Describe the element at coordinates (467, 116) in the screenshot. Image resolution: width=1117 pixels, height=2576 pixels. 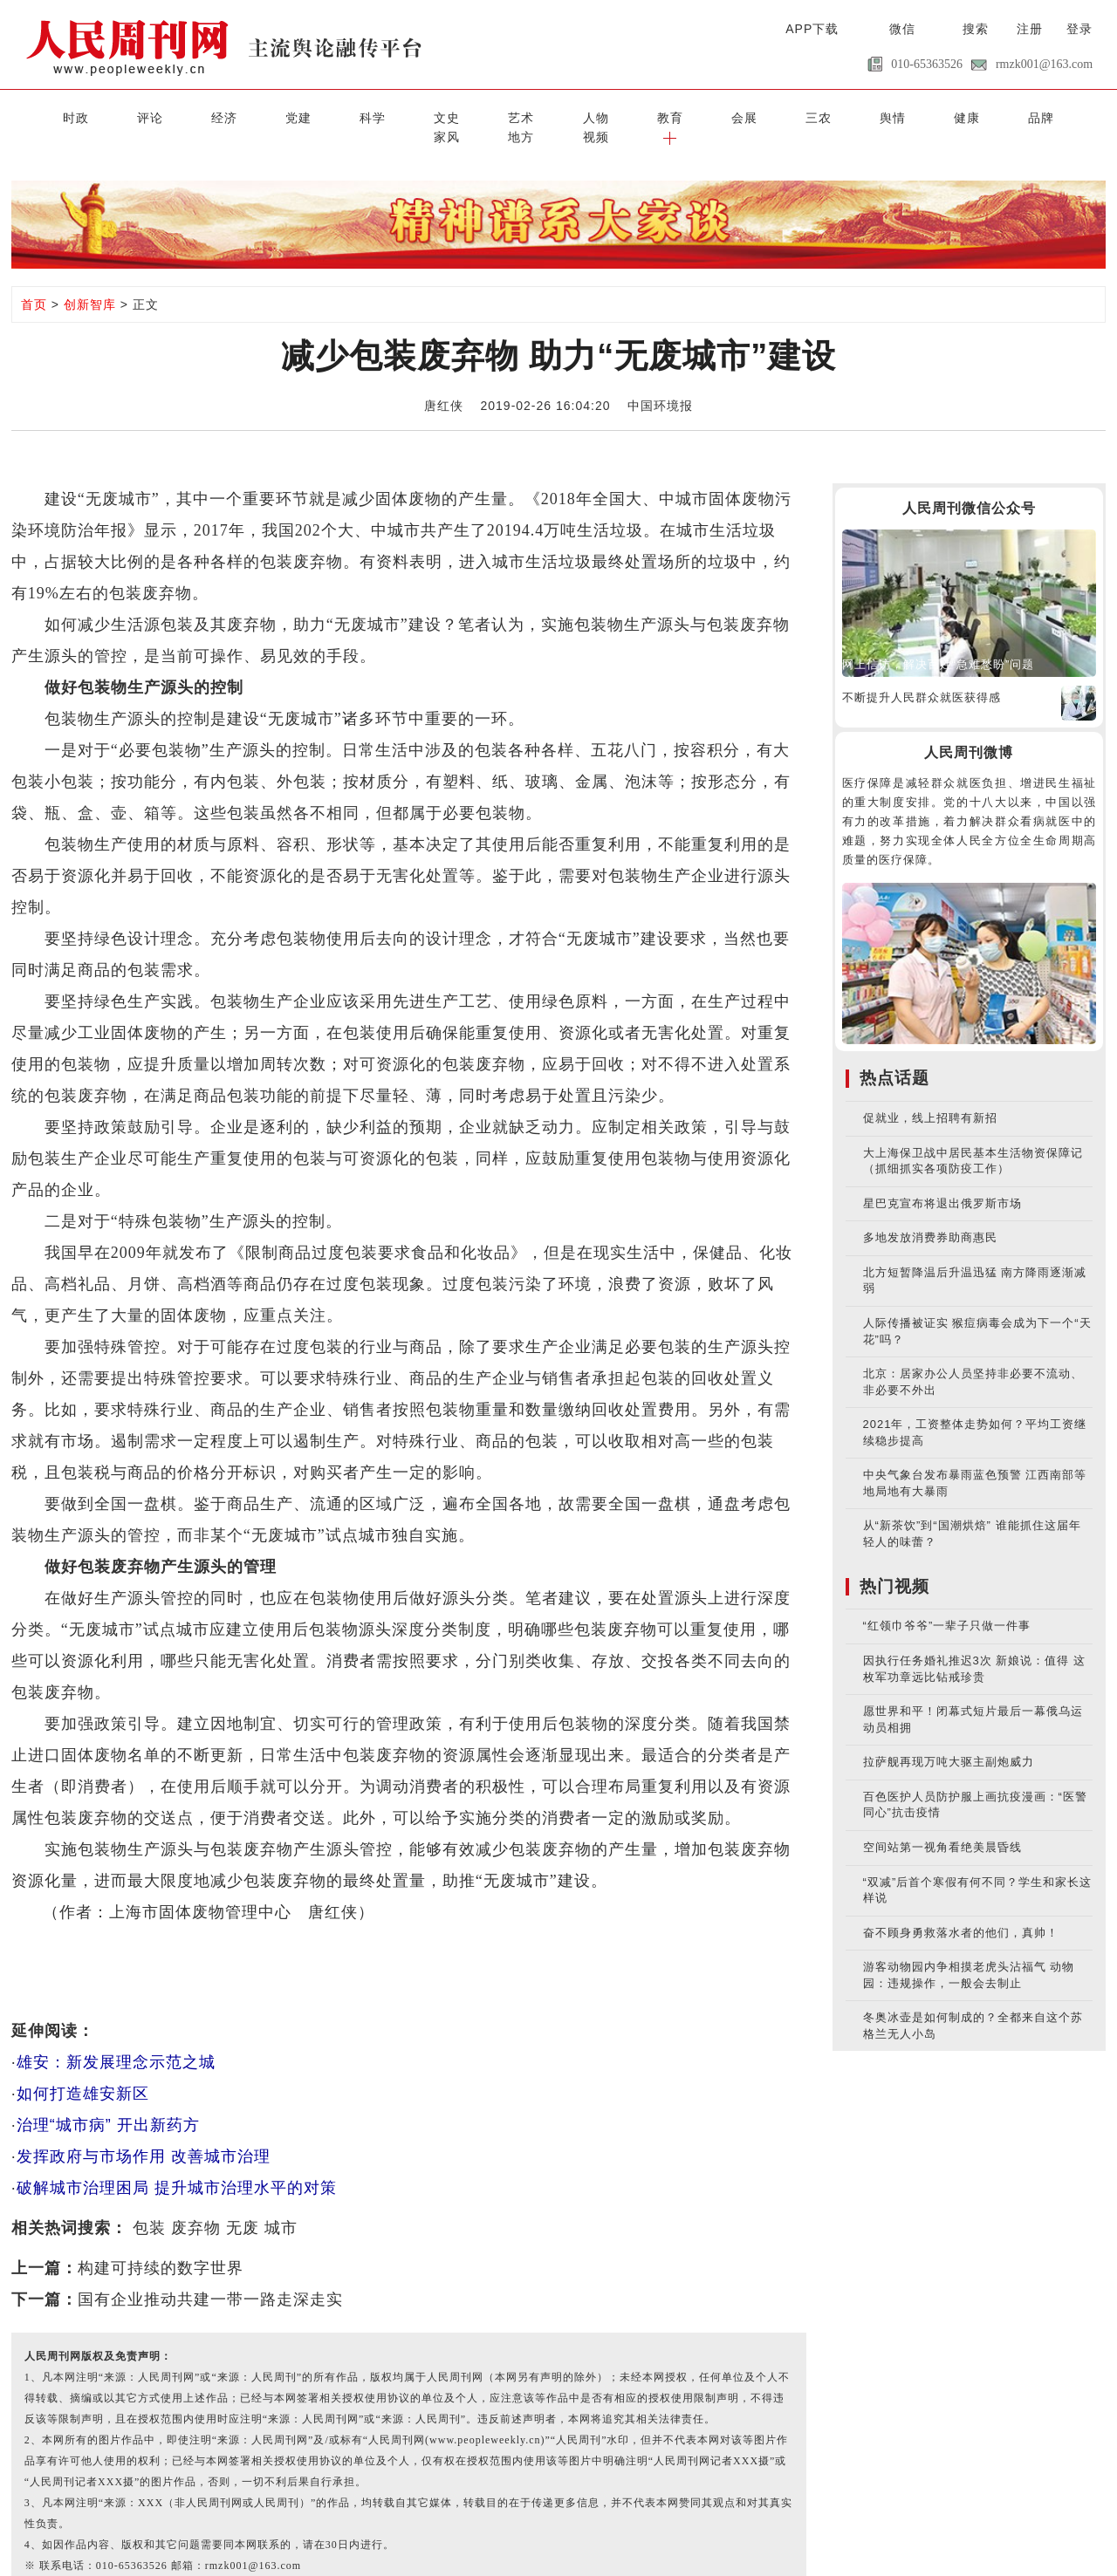
I see `人物` at that location.